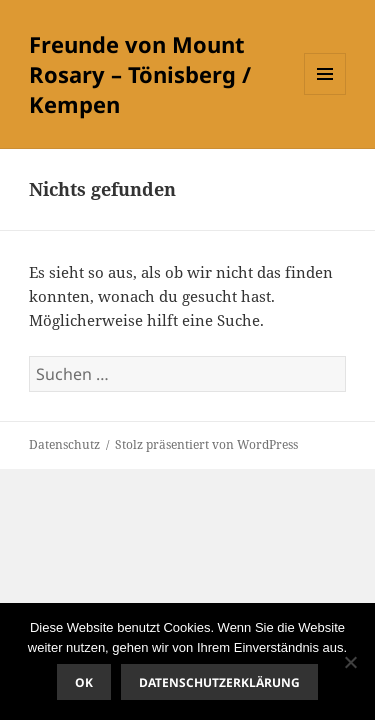 The height and width of the screenshot is (720, 375). Describe the element at coordinates (64, 444) in the screenshot. I see `Datenschutz` at that location.